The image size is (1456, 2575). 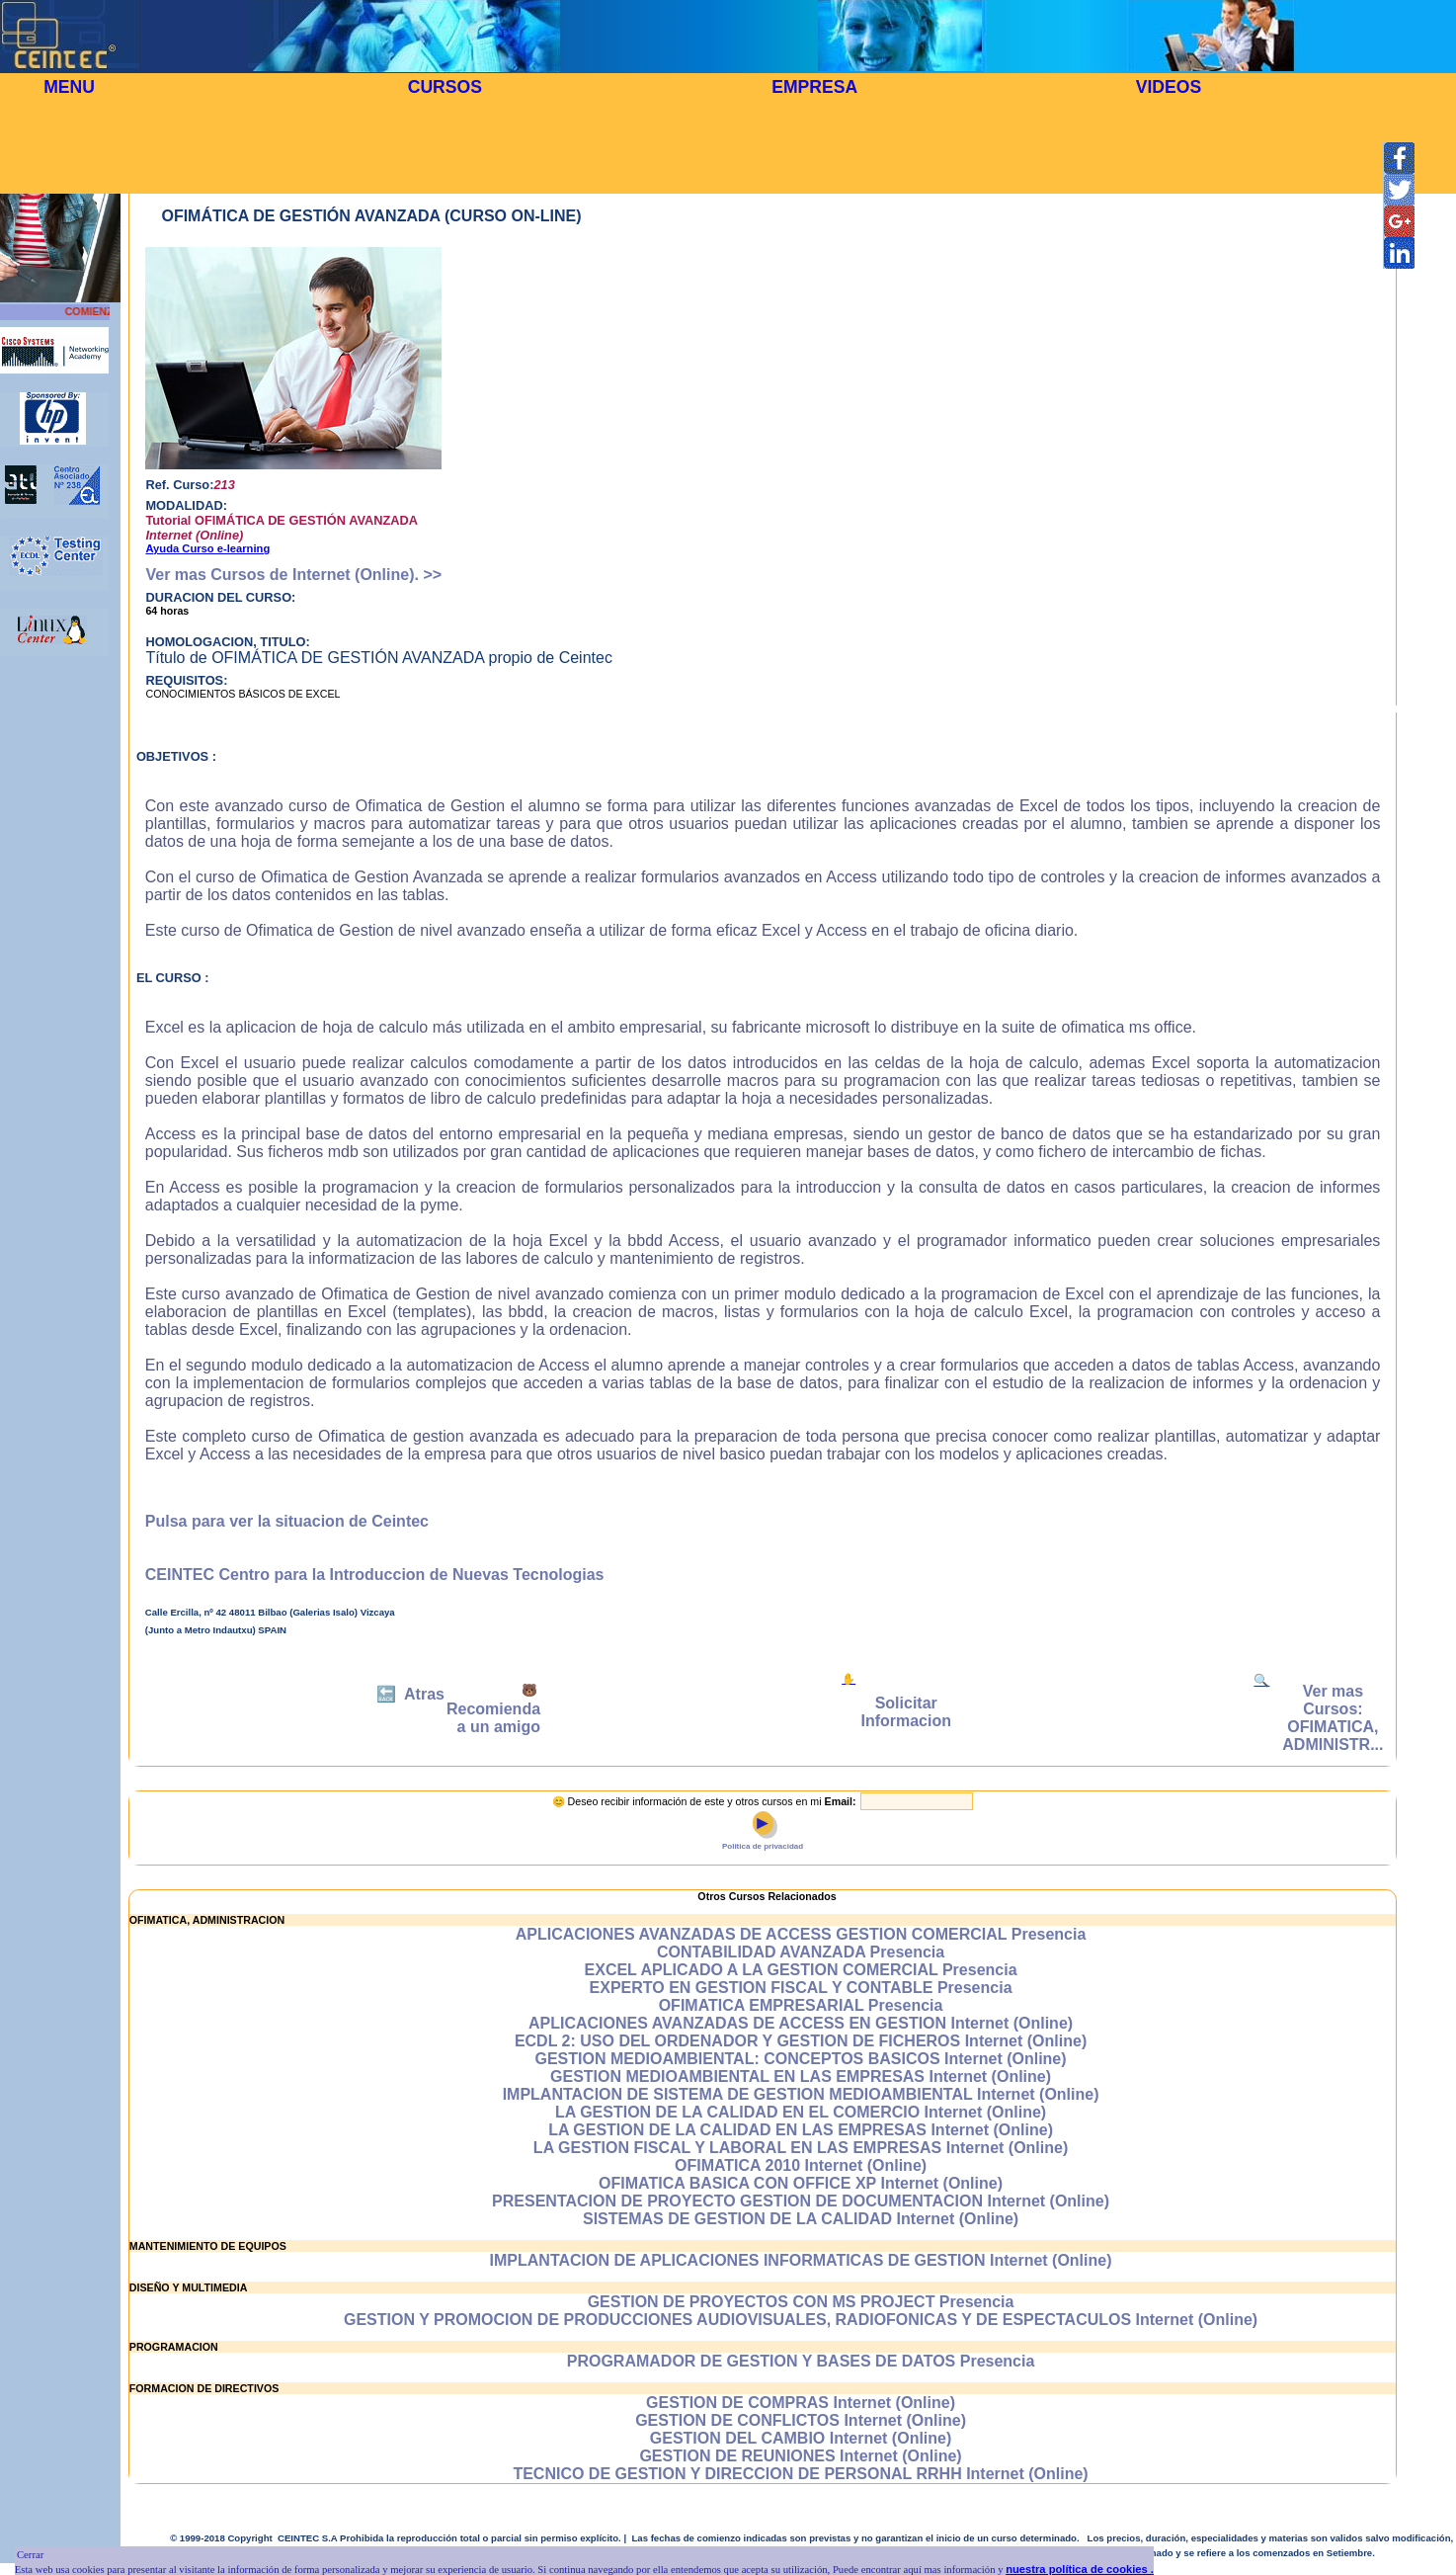 What do you see at coordinates (905, 1712) in the screenshot?
I see `Solicitar Informacion` at bounding box center [905, 1712].